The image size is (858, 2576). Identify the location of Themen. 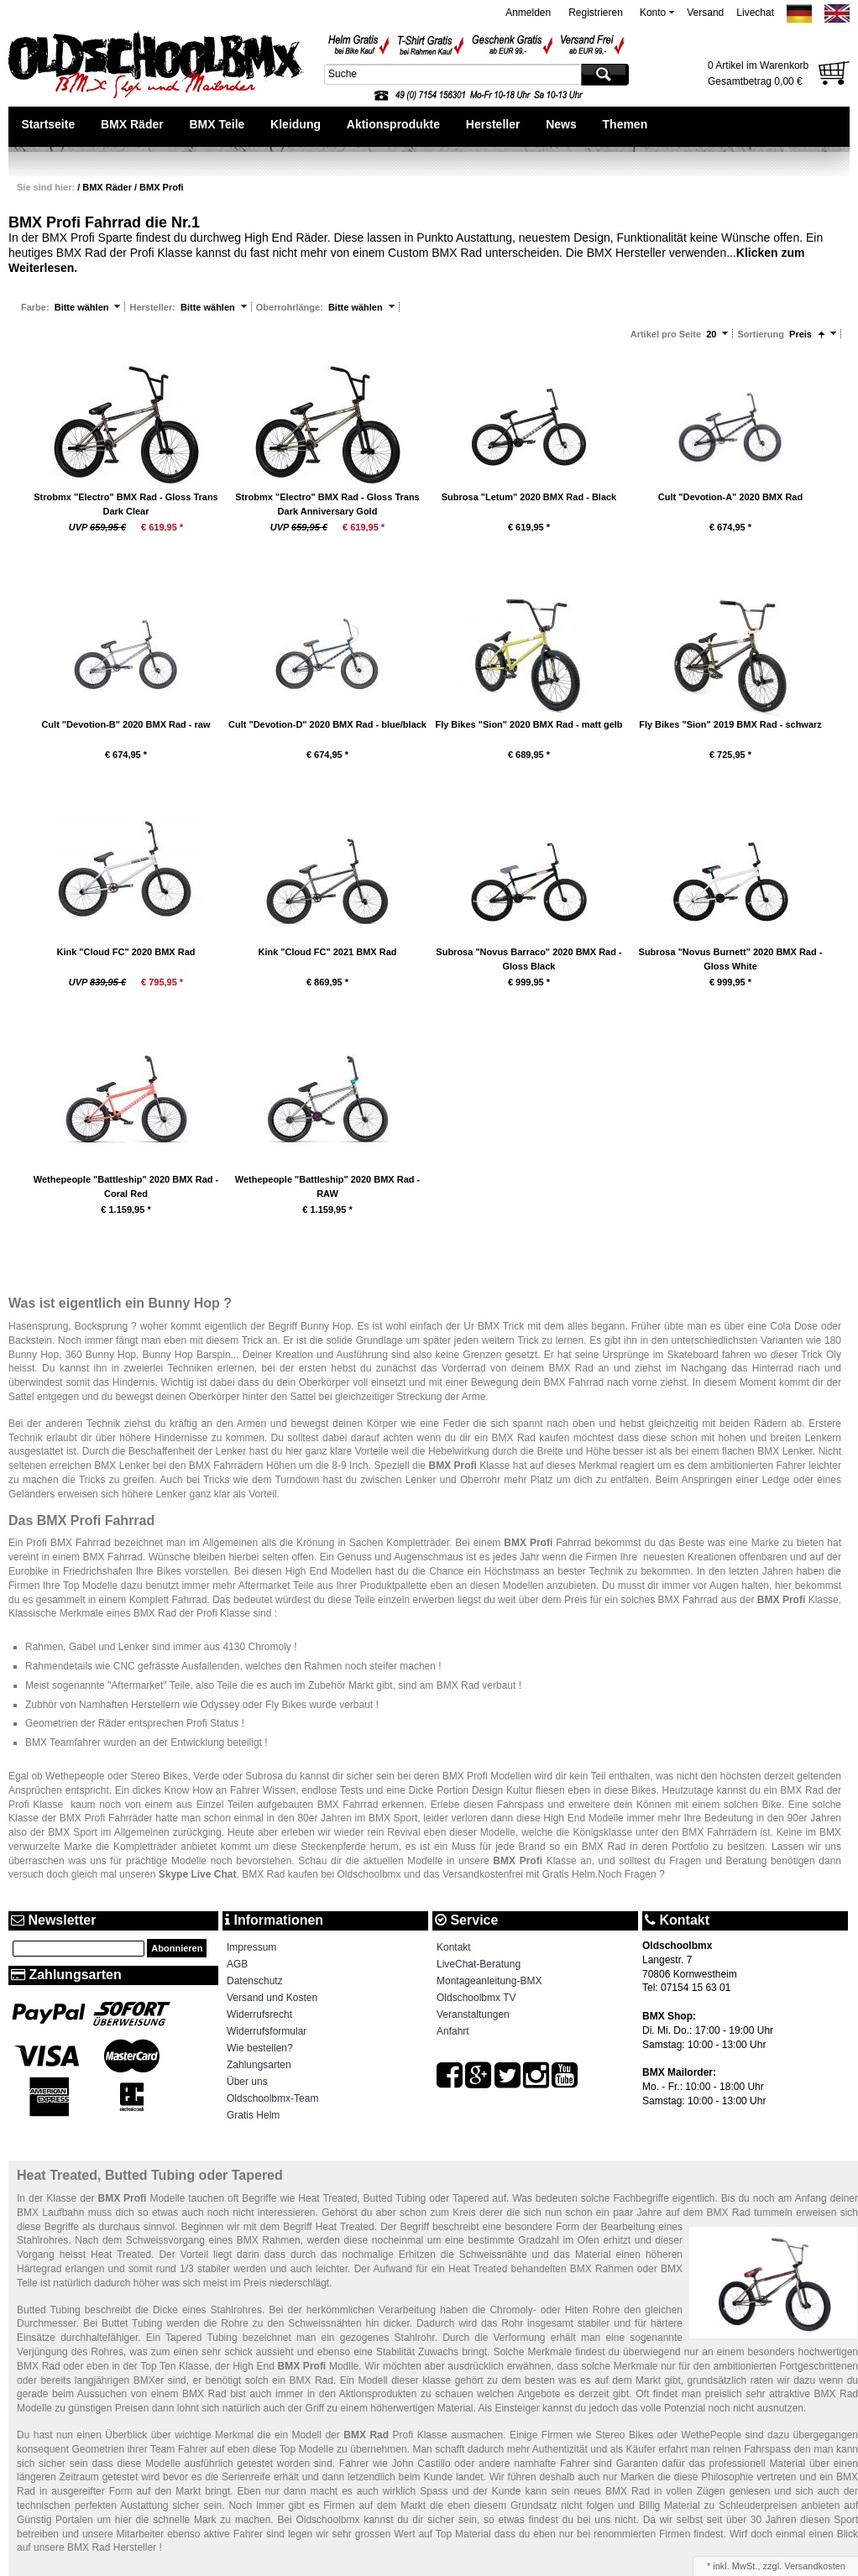
(625, 124).